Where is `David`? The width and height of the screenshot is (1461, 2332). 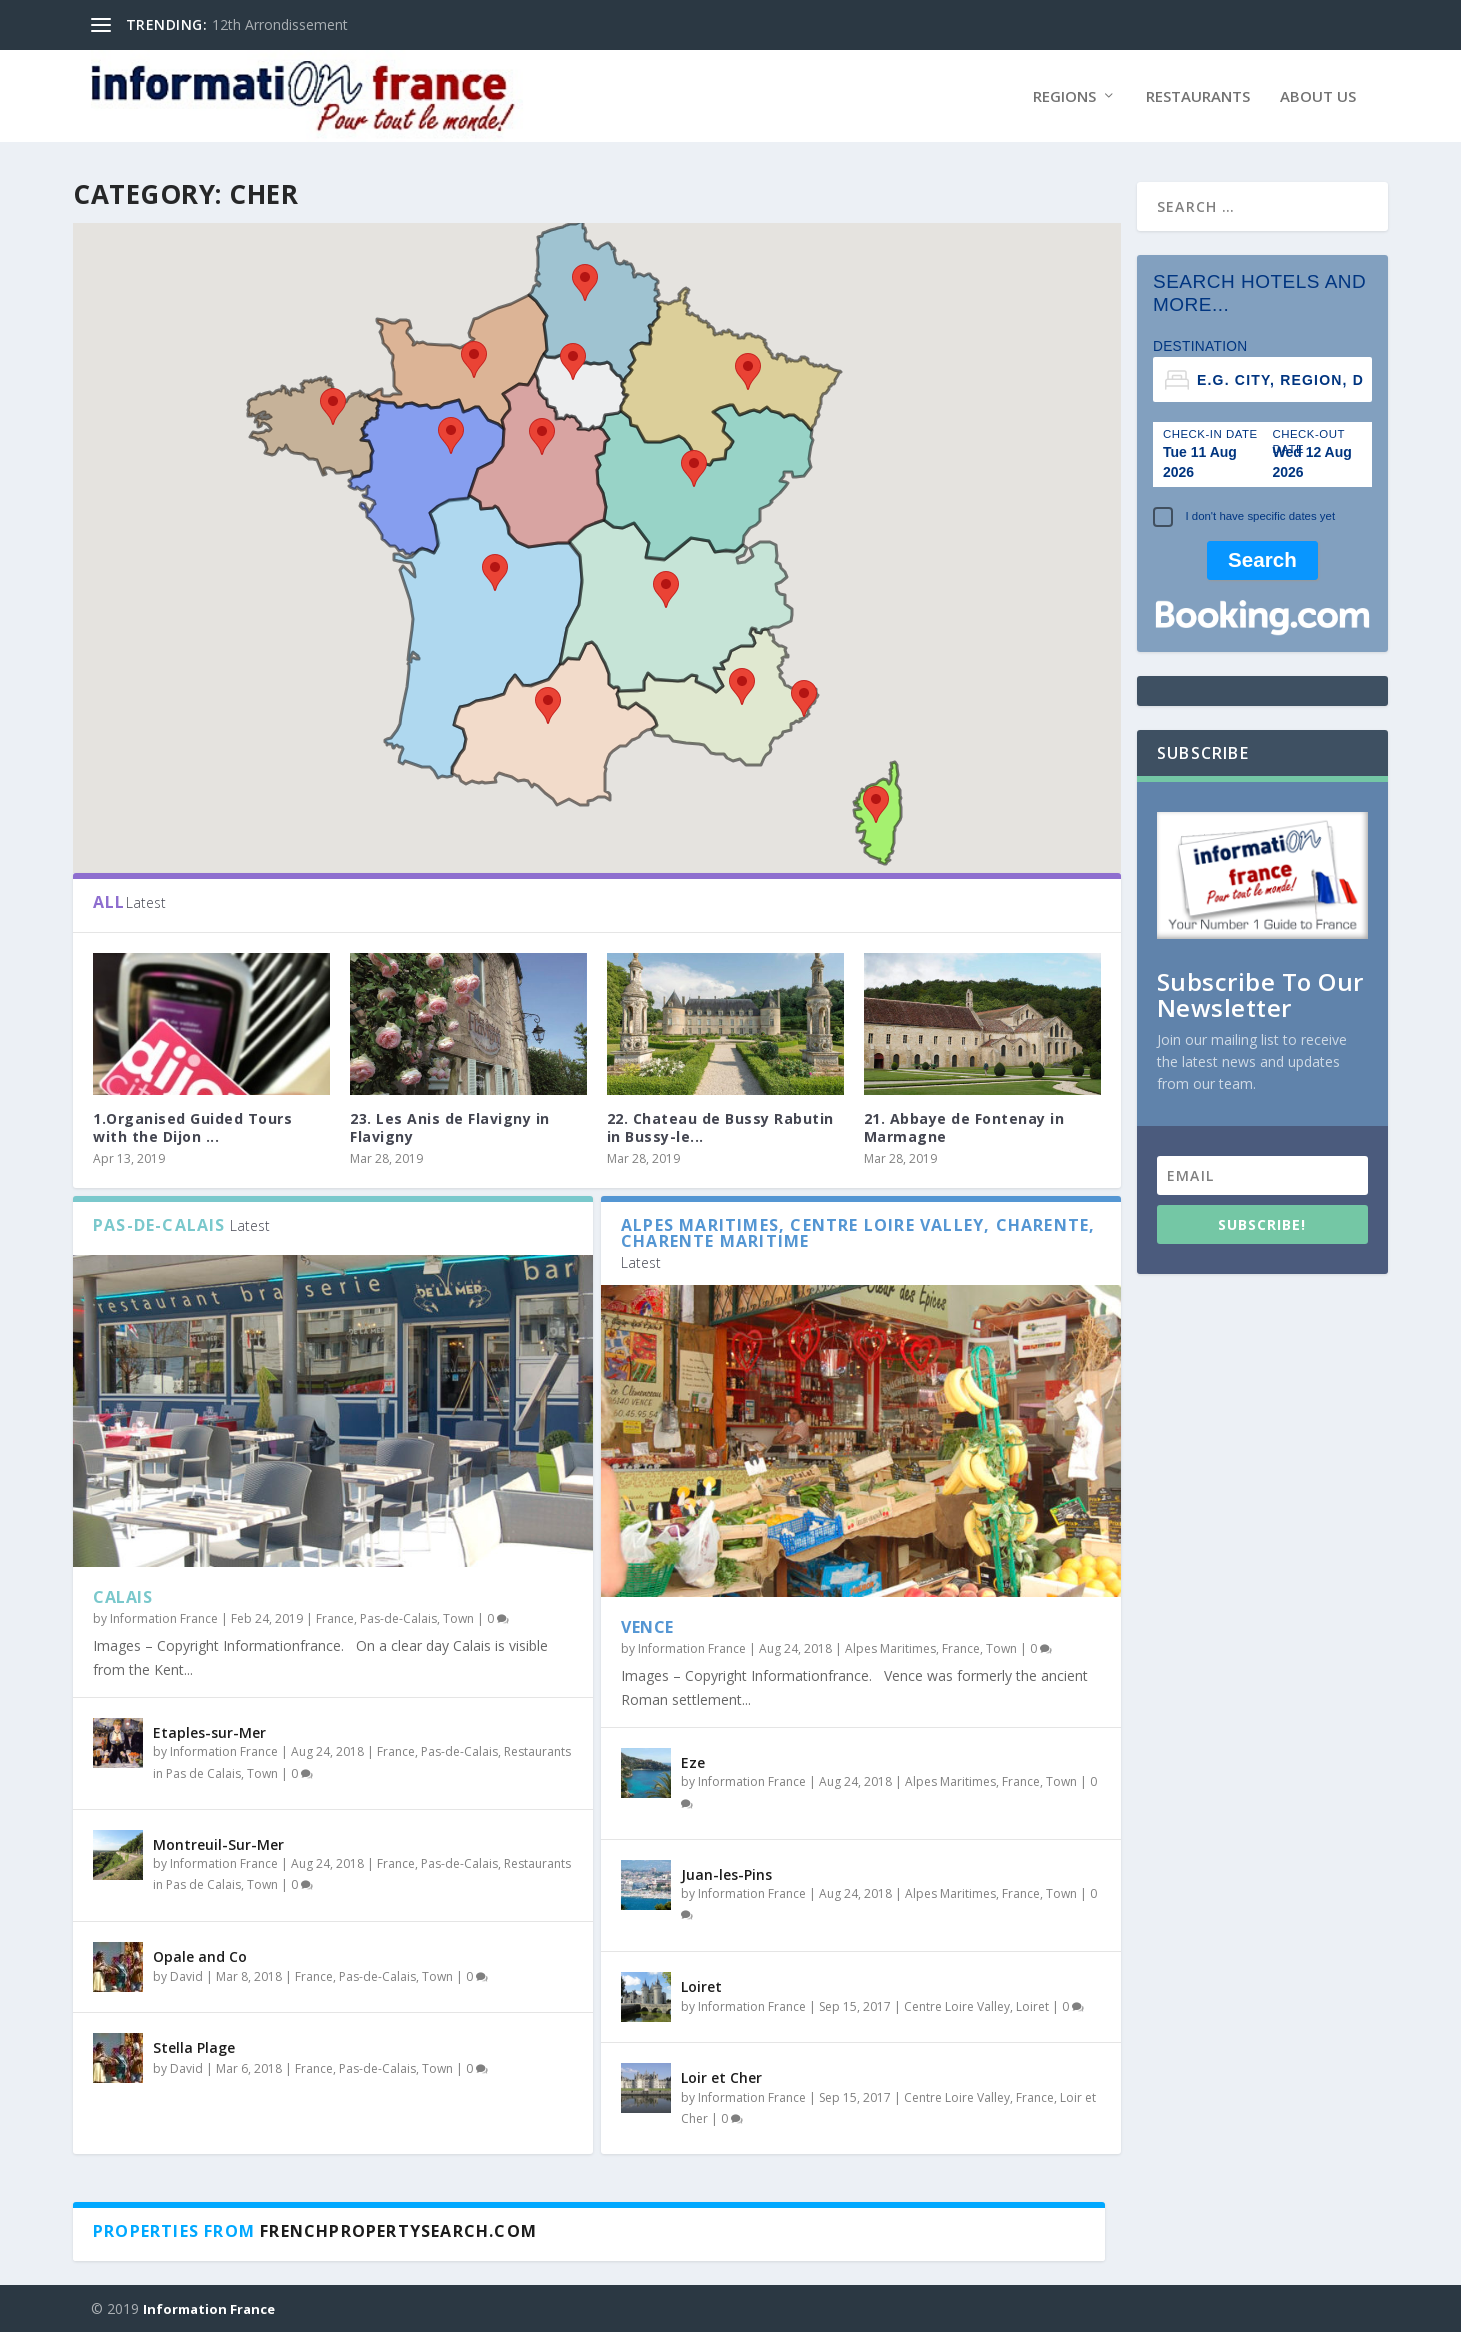 David is located at coordinates (186, 1976).